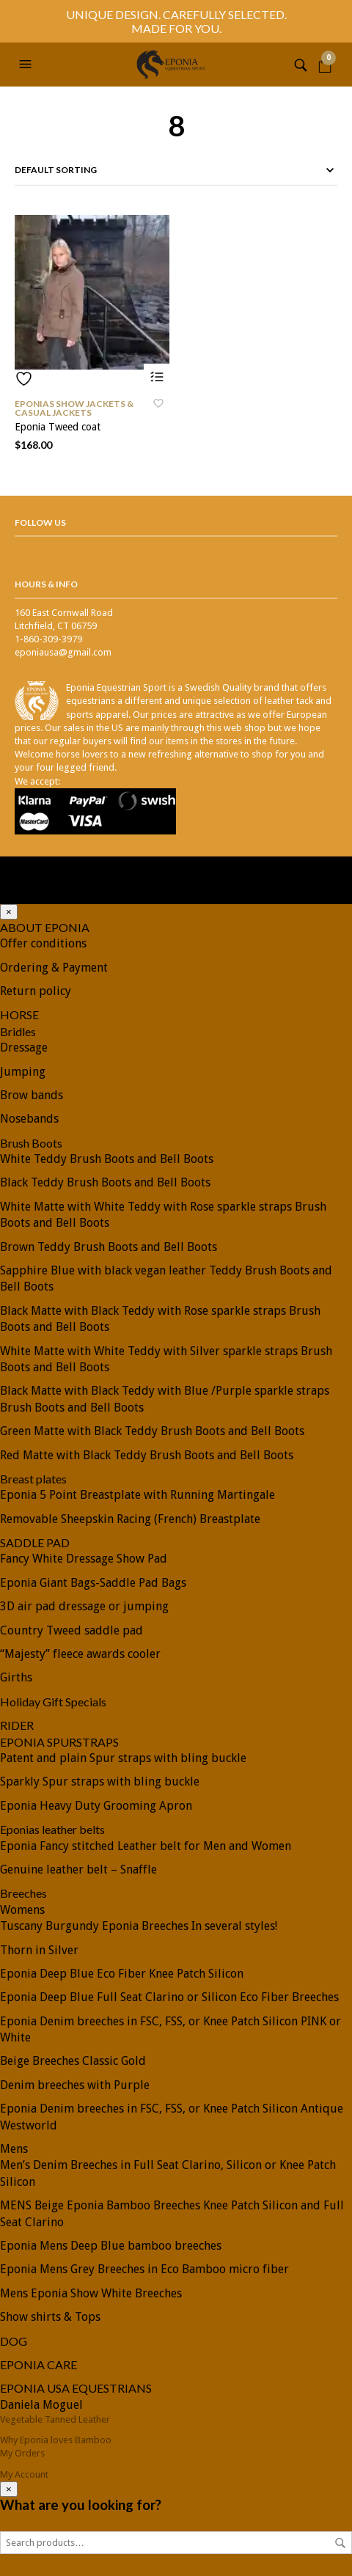  I want to click on Select options [Select options for “Eponia Tweed coat”], so click(156, 376).